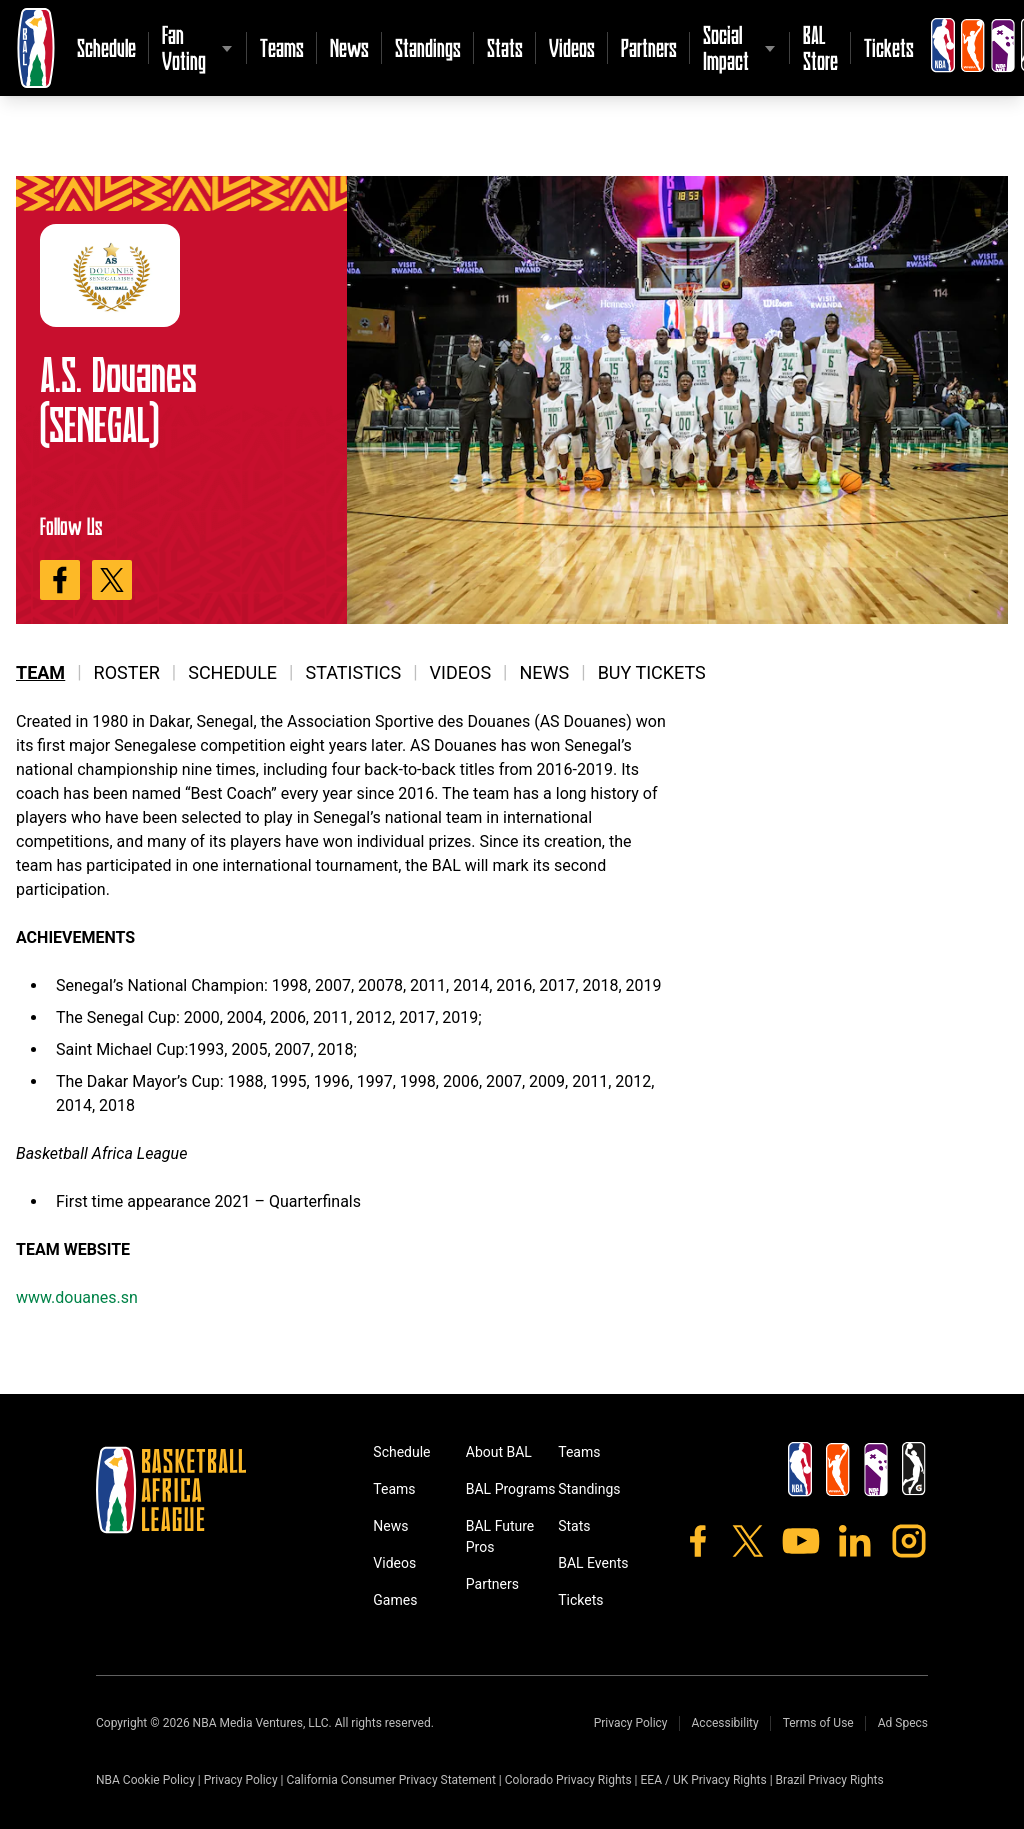 The image size is (1024, 1829). What do you see at coordinates (499, 1452) in the screenshot?
I see `About BAL` at bounding box center [499, 1452].